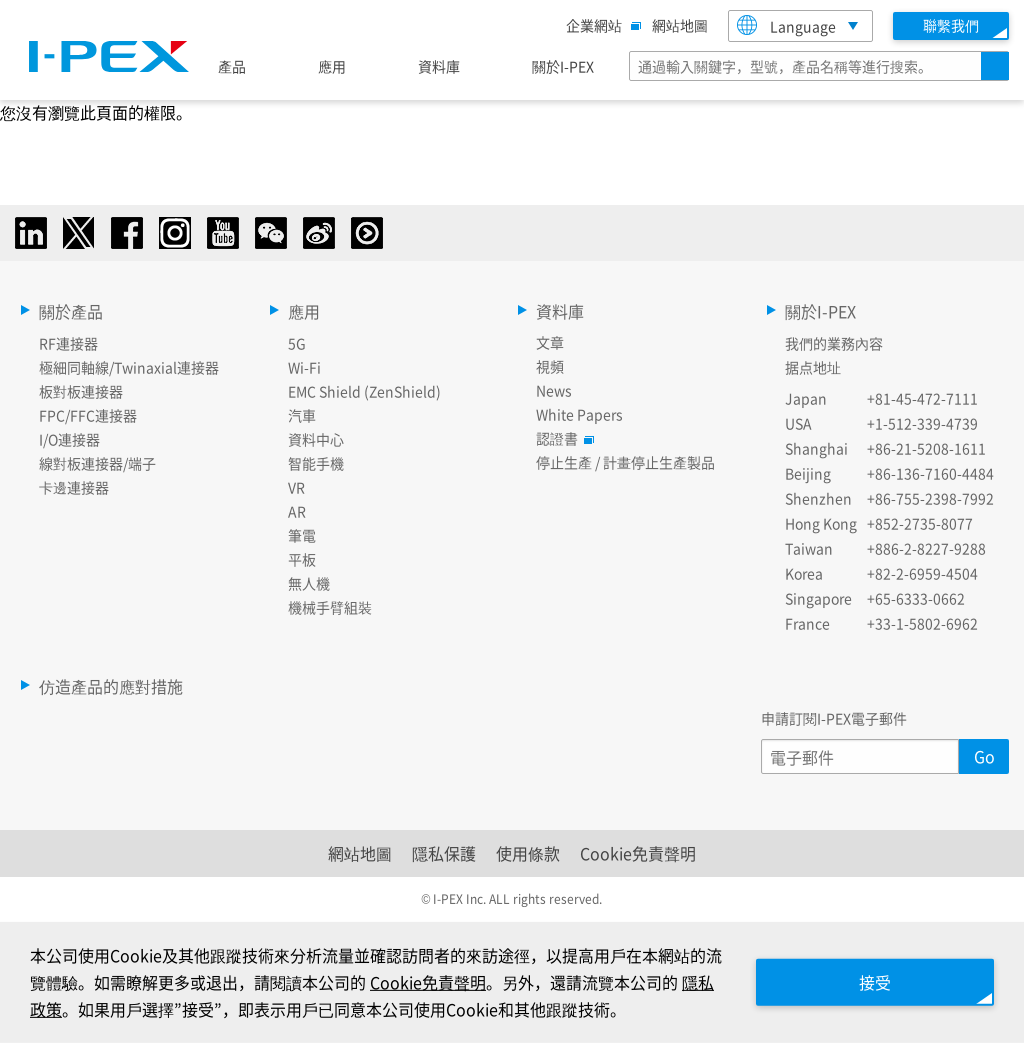 The height and width of the screenshot is (1043, 1024). I want to click on FPC/FFC連接器, so click(88, 415).